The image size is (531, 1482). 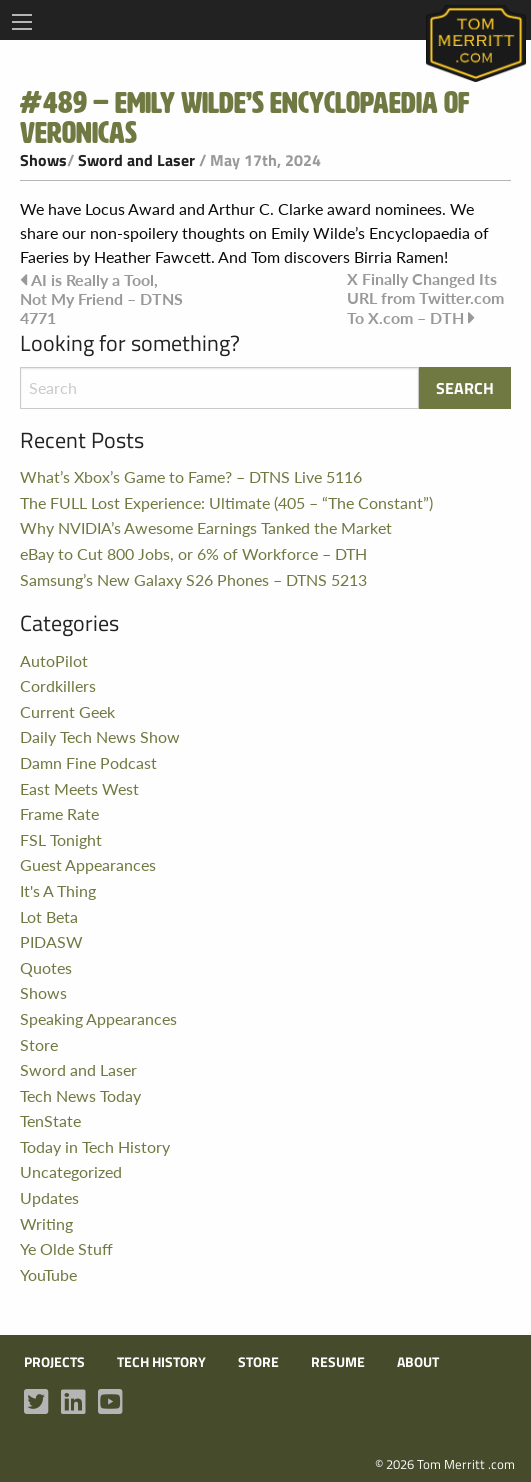 I want to click on X Finally Changed Its URL from Twitter.com To X.com – DTH, so click(x=425, y=298).